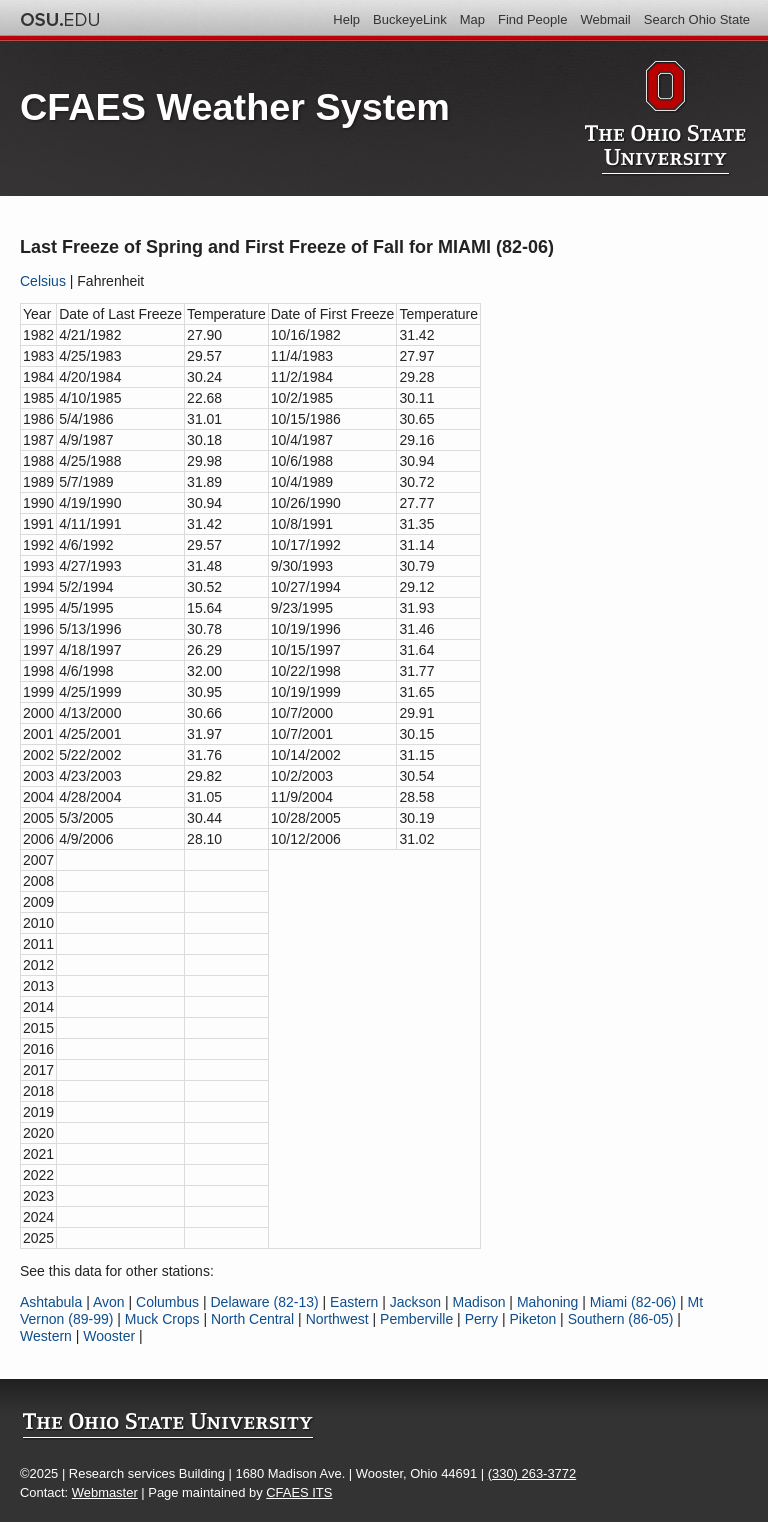  Describe the element at coordinates (633, 1302) in the screenshot. I see `Miami (82-06)` at that location.